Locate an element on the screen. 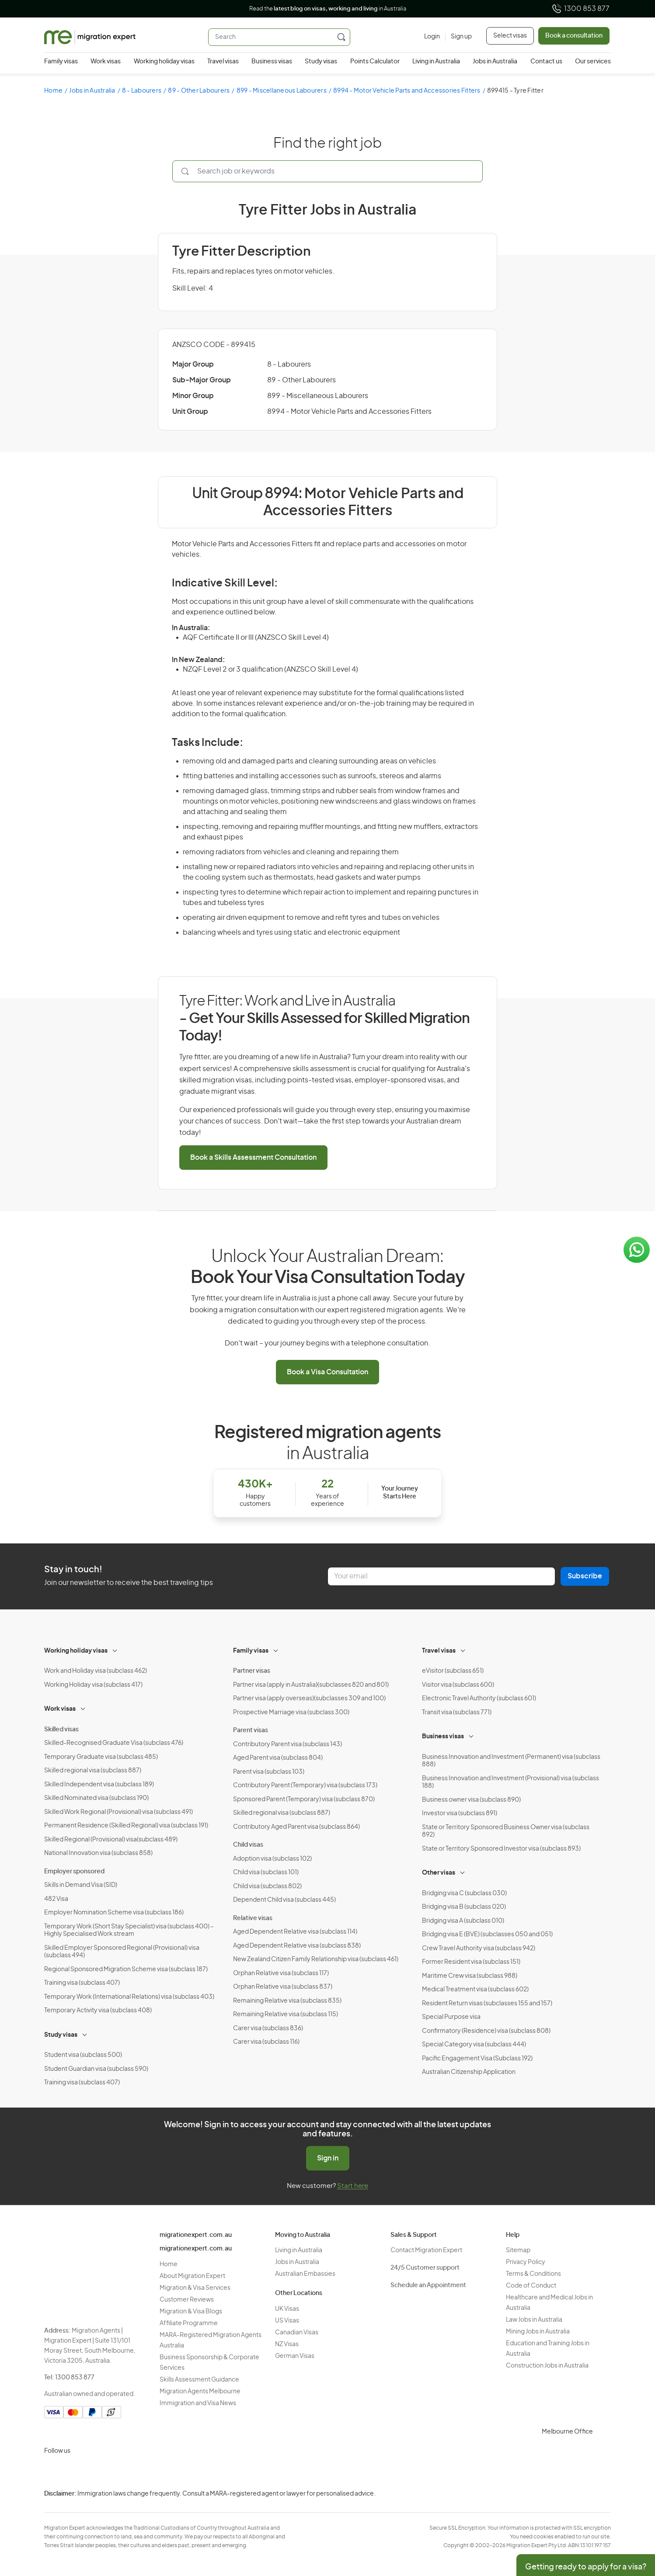 The width and height of the screenshot is (655, 2576). Business Innovation and Investment (Provisional) visa (subclass 188) is located at coordinates (510, 1782).